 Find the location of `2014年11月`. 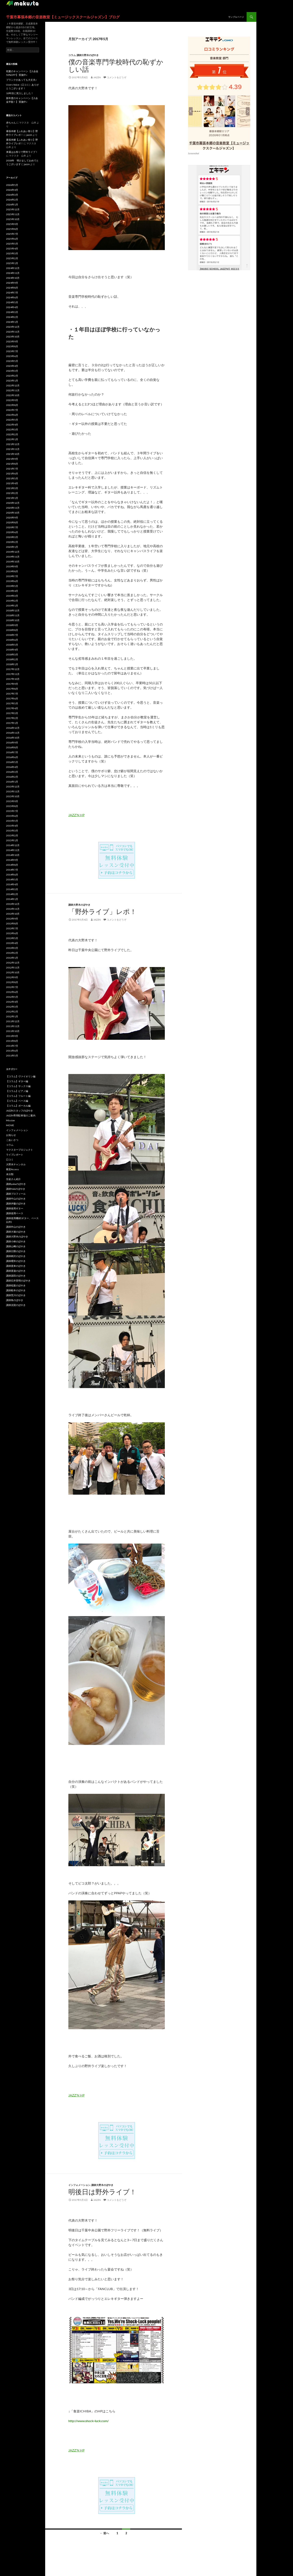

2014年11月 is located at coordinates (13, 850).